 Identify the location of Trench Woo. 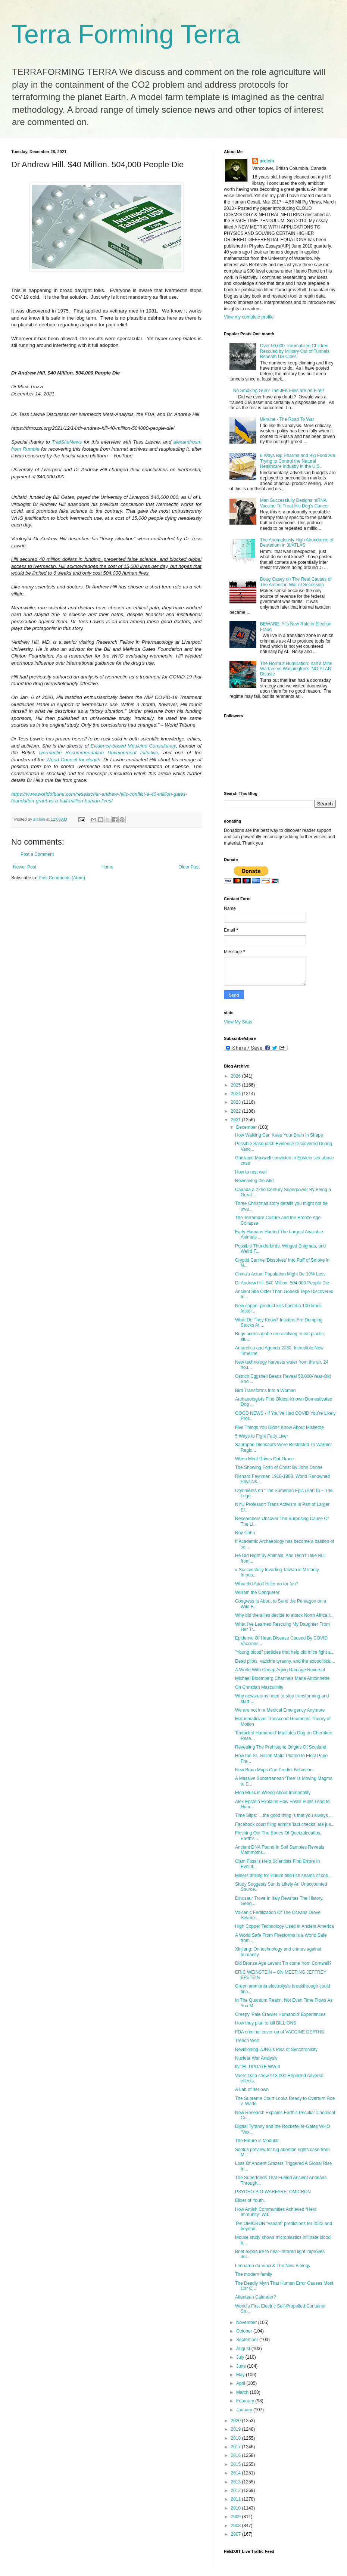
(247, 2040).